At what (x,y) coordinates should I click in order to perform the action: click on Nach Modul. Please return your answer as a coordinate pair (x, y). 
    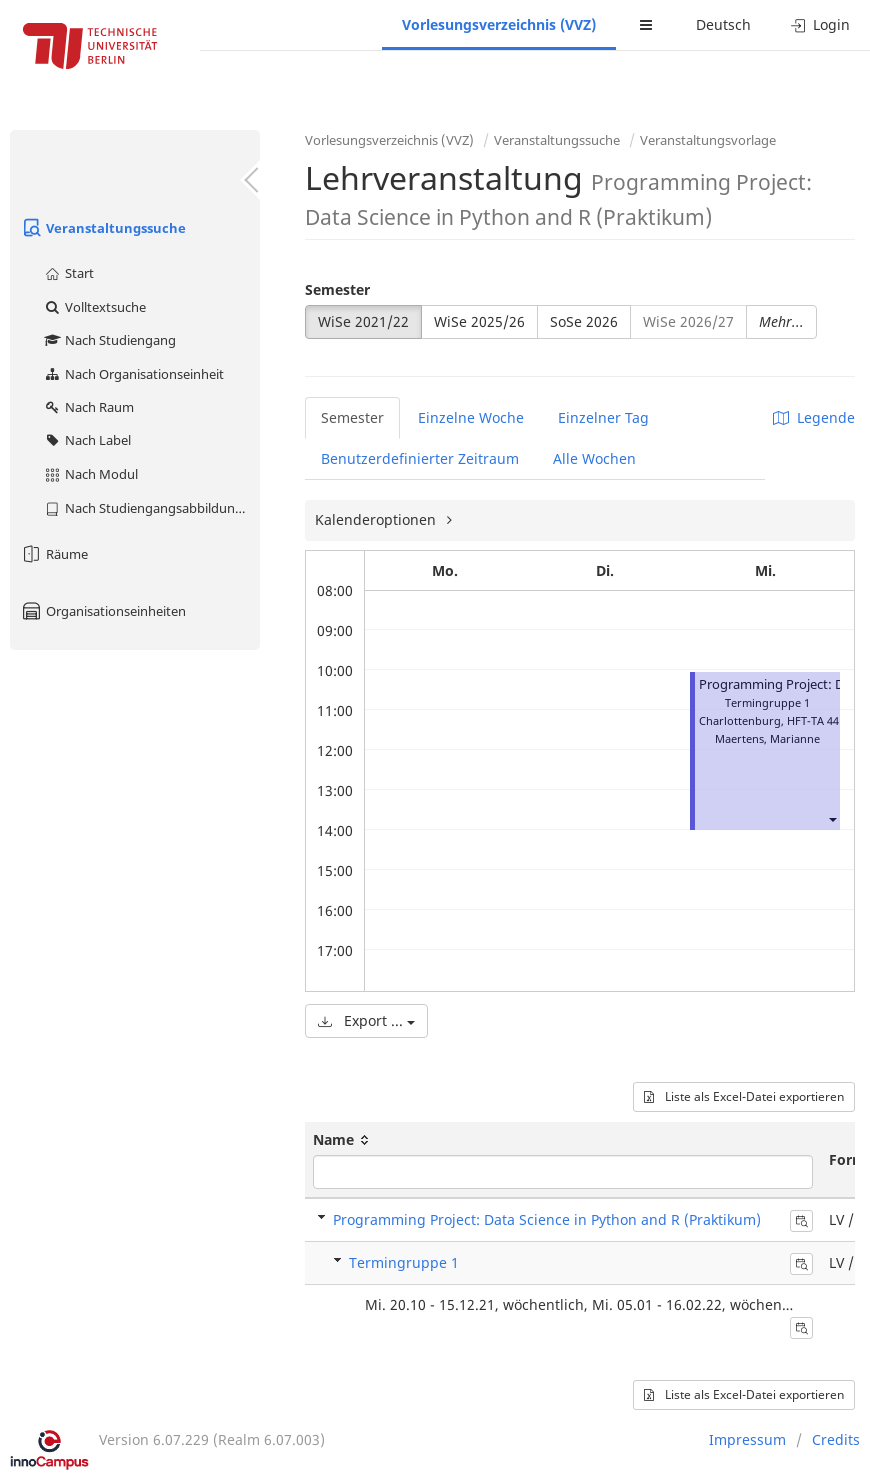
    Looking at the image, I should click on (90, 474).